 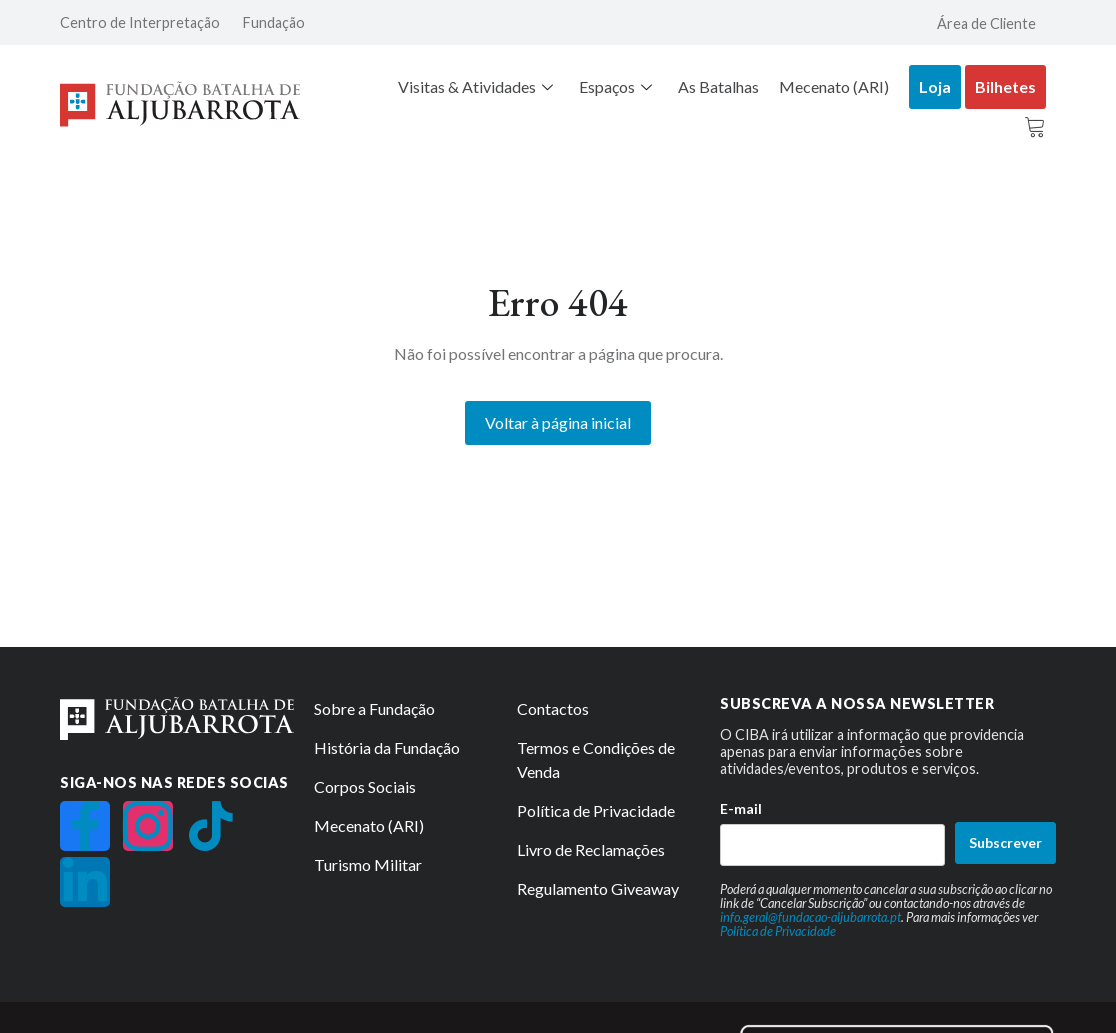 What do you see at coordinates (741, 807) in the screenshot?
I see `E-mail` at bounding box center [741, 807].